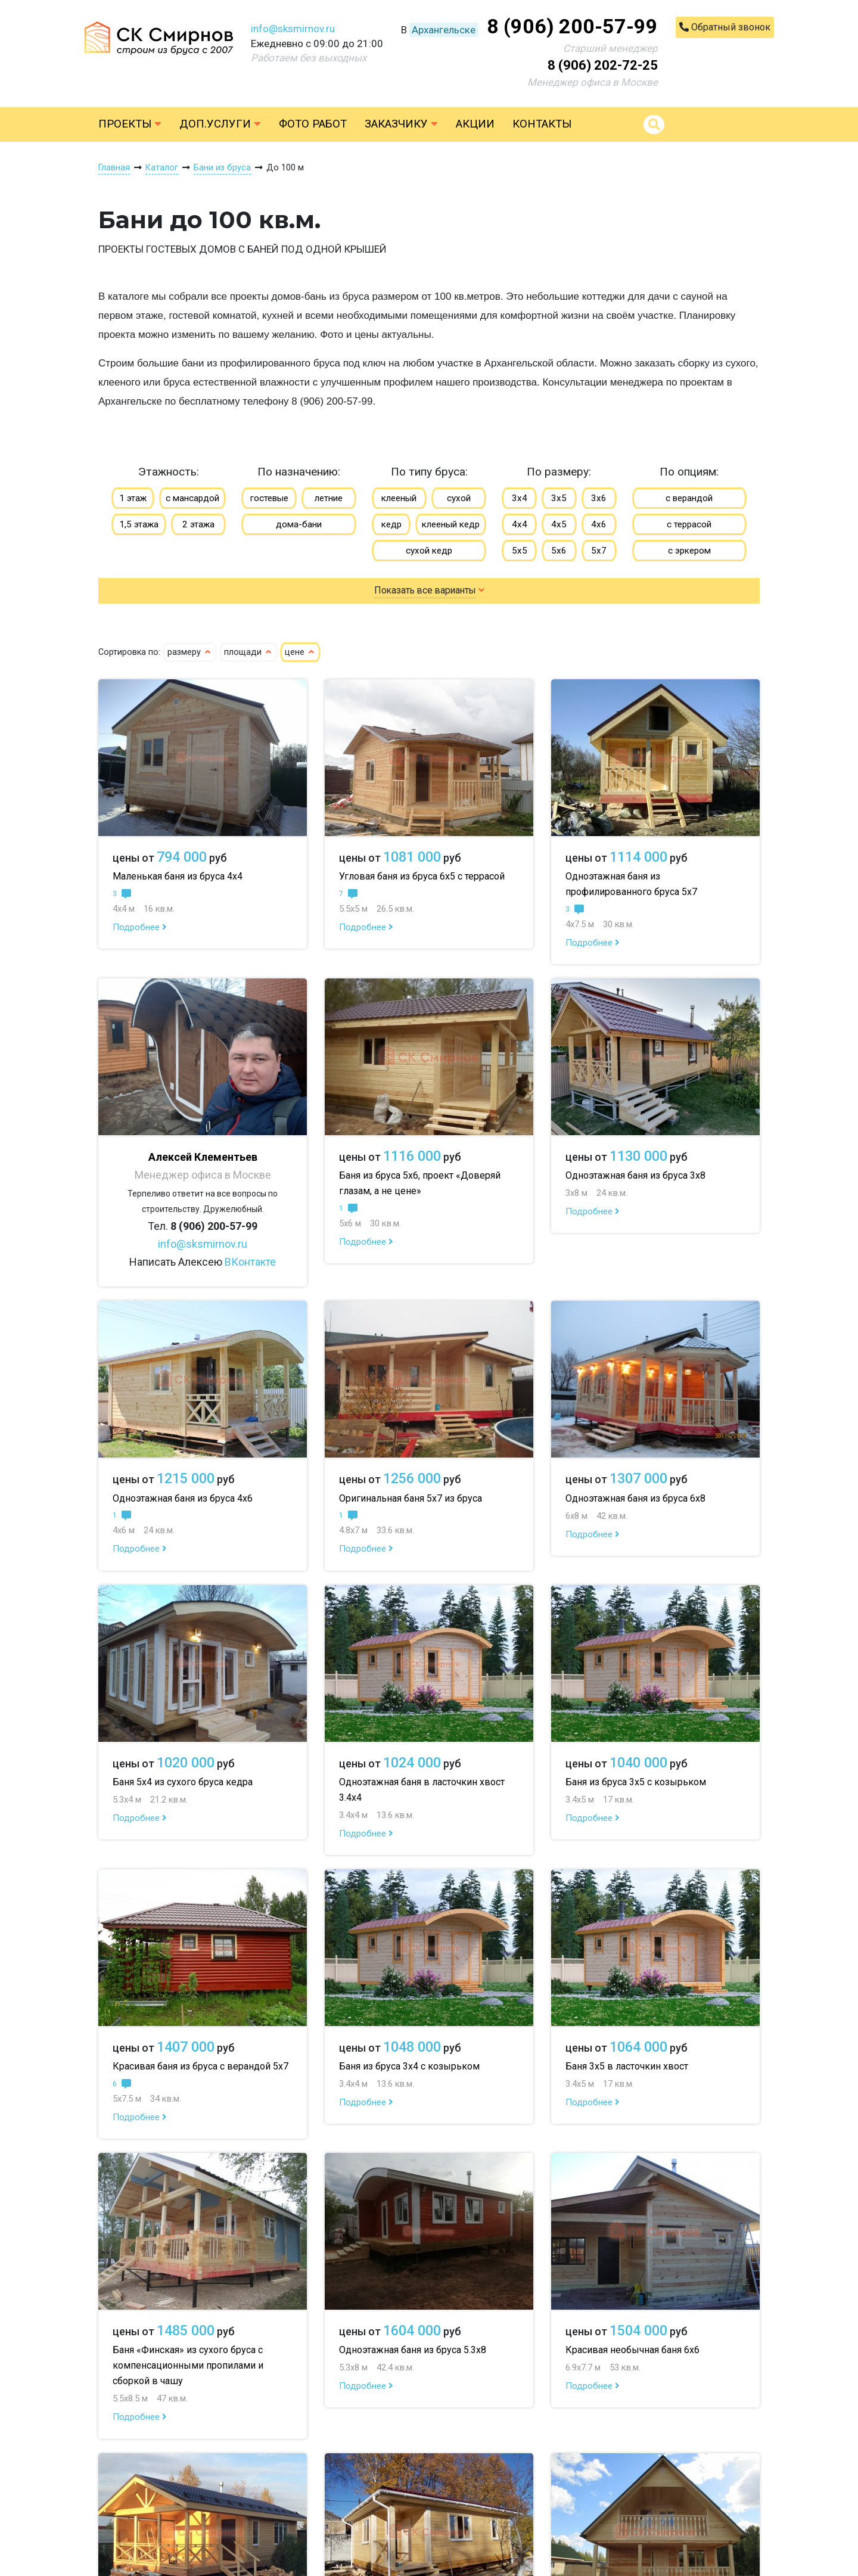 This screenshot has width=858, height=2576. What do you see at coordinates (412, 2350) in the screenshot?
I see `Одноэтажная баня из бруса 5.3х8` at bounding box center [412, 2350].